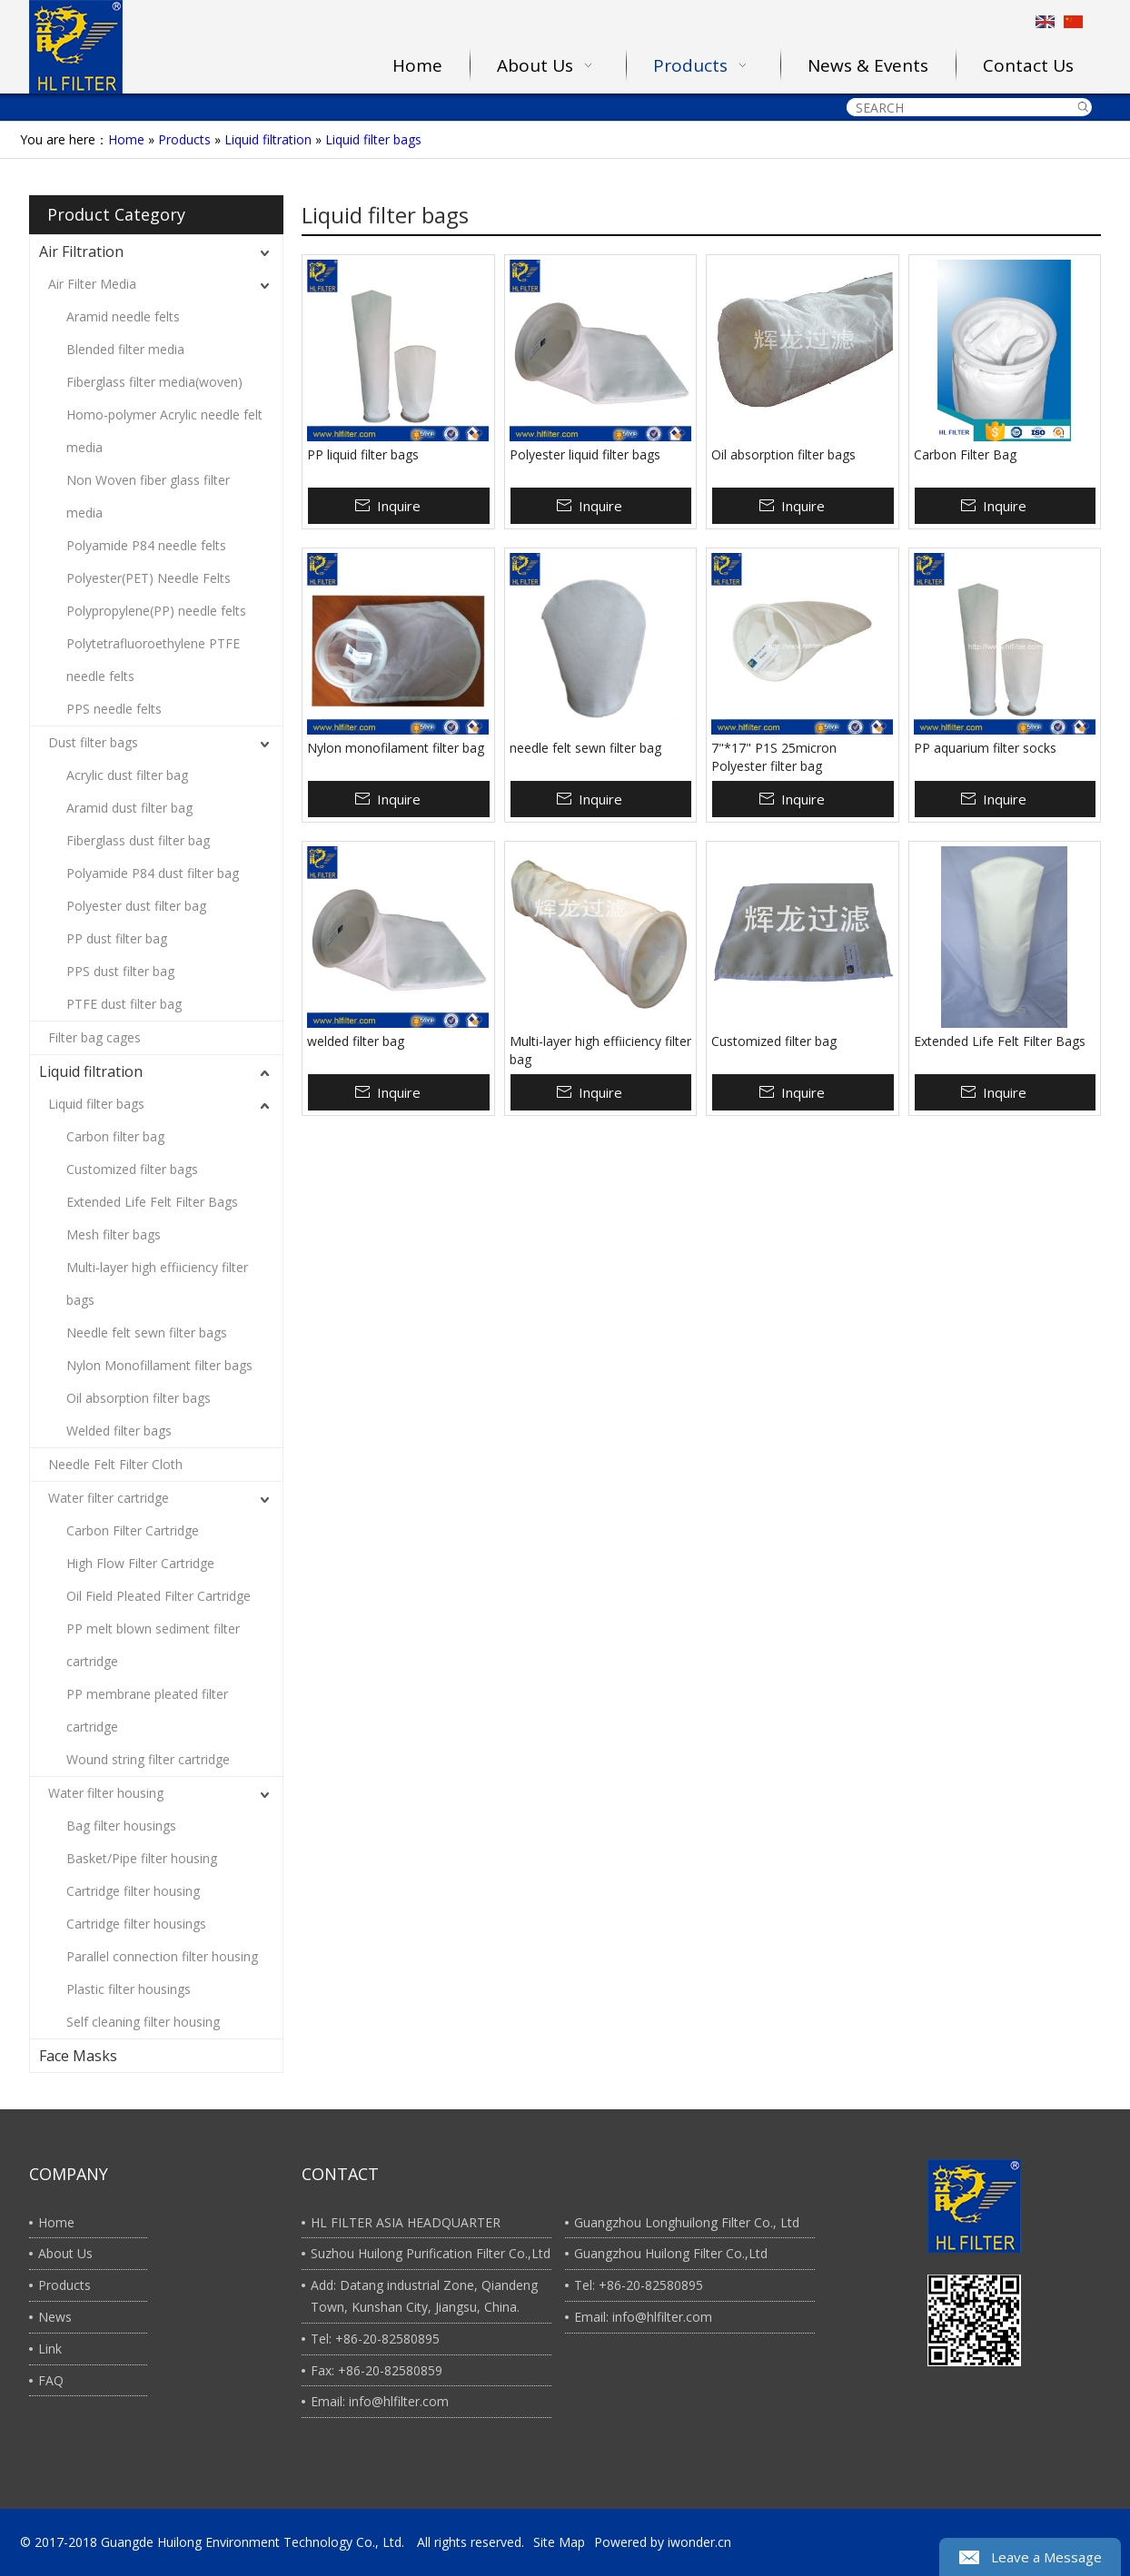 This screenshot has width=1130, height=2576. I want to click on Carbon Filter Cartridge, so click(132, 1530).